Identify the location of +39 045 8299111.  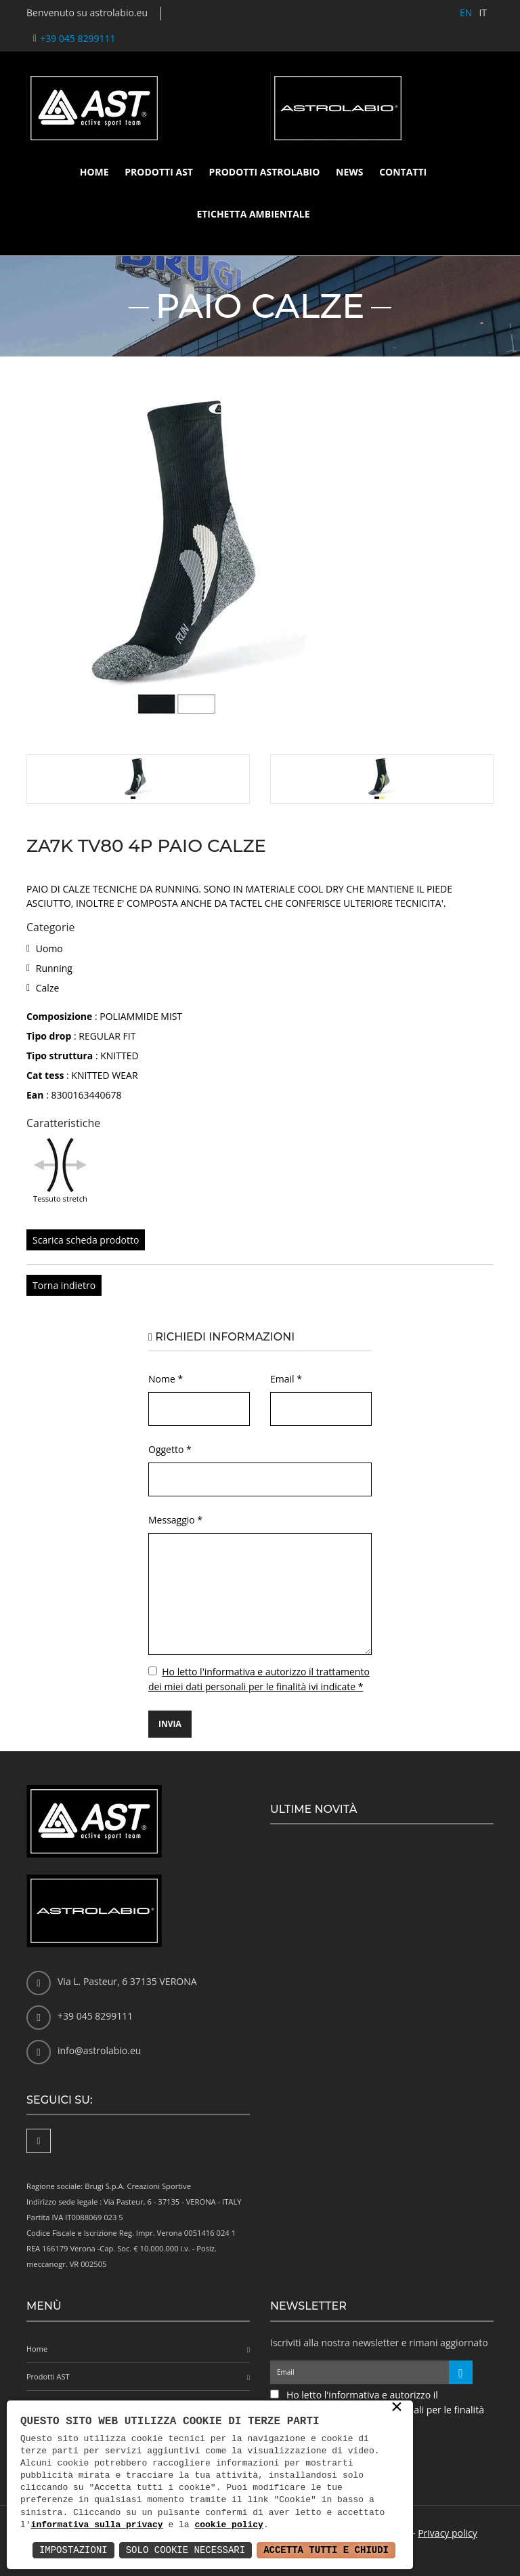
(77, 38).